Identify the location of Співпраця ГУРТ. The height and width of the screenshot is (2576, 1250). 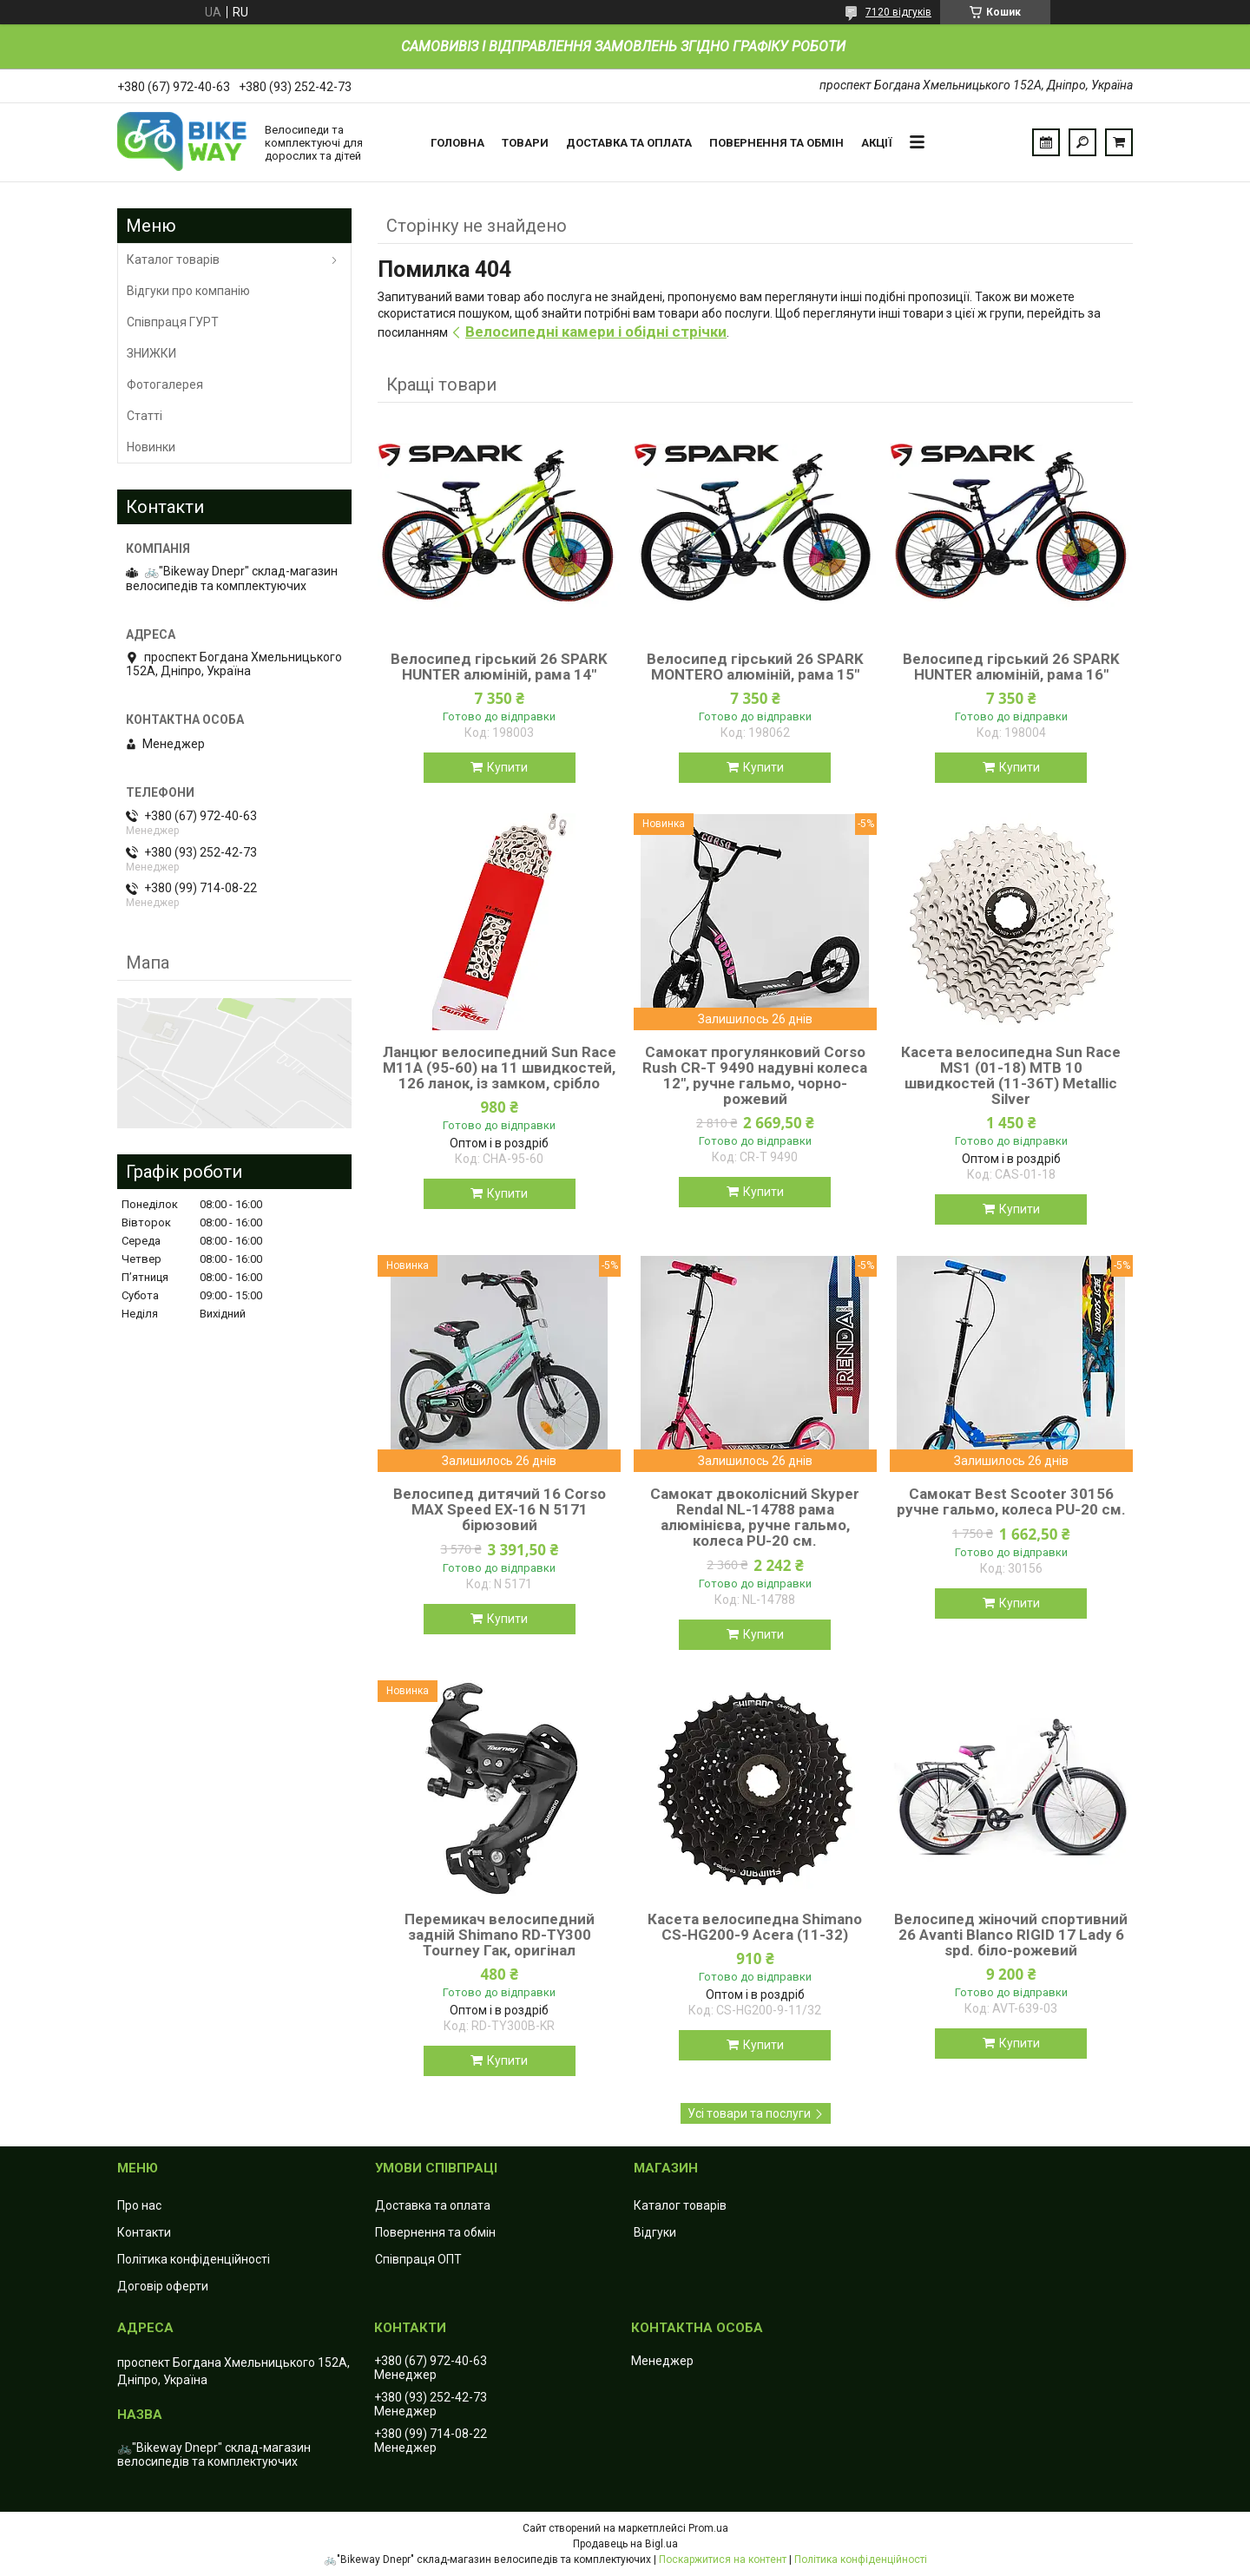
(173, 322).